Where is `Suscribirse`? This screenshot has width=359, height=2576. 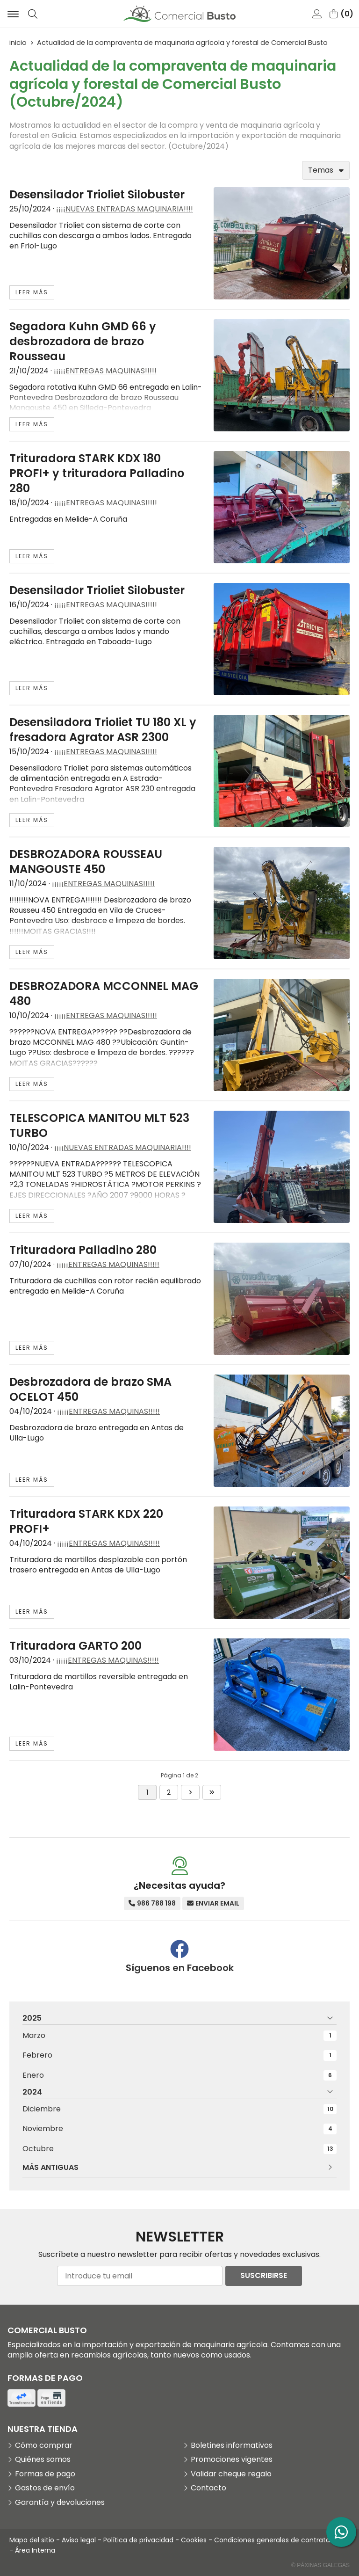
Suscribirse is located at coordinates (263, 2275).